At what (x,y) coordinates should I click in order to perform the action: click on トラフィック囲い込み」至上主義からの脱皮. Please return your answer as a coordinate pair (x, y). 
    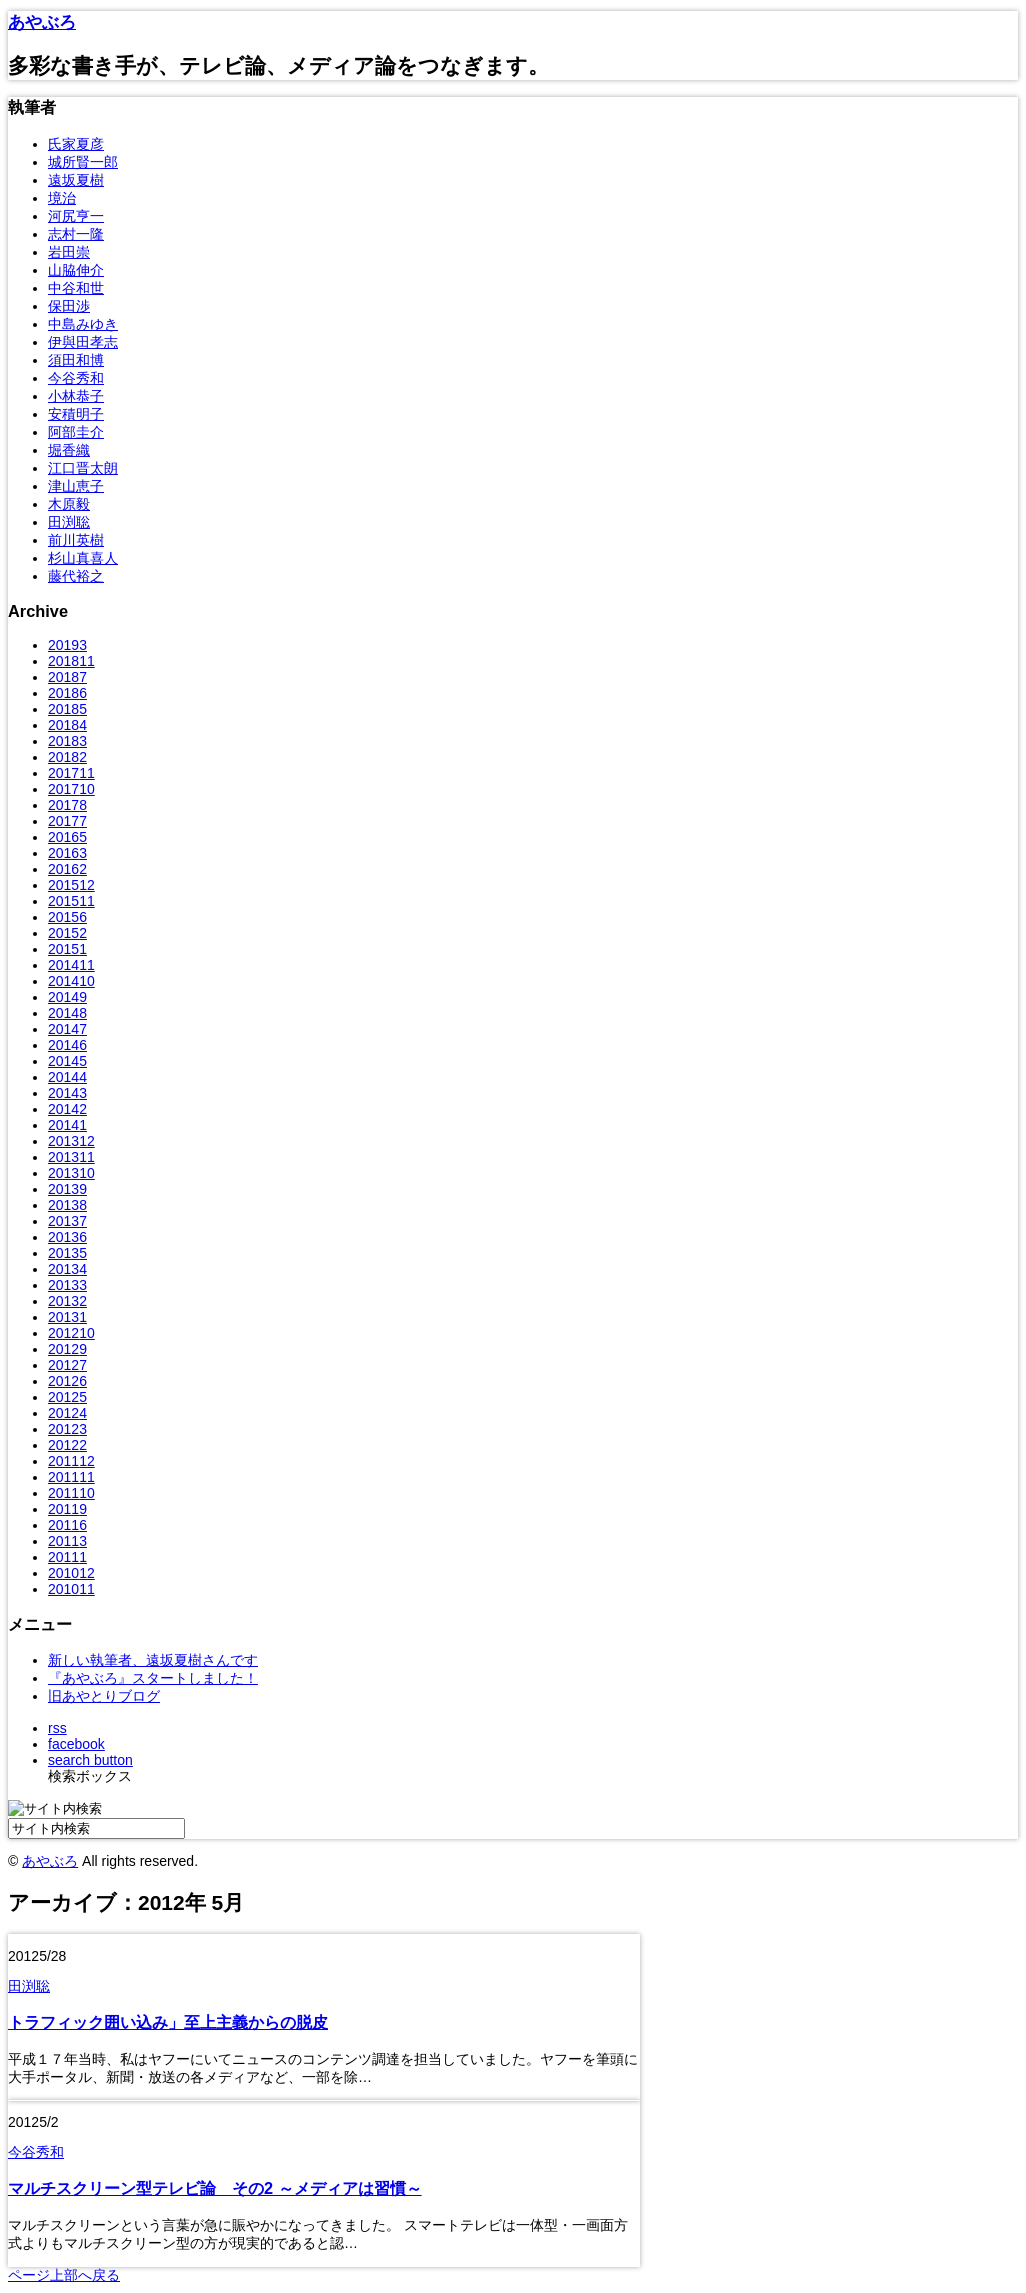
    Looking at the image, I should click on (168, 2022).